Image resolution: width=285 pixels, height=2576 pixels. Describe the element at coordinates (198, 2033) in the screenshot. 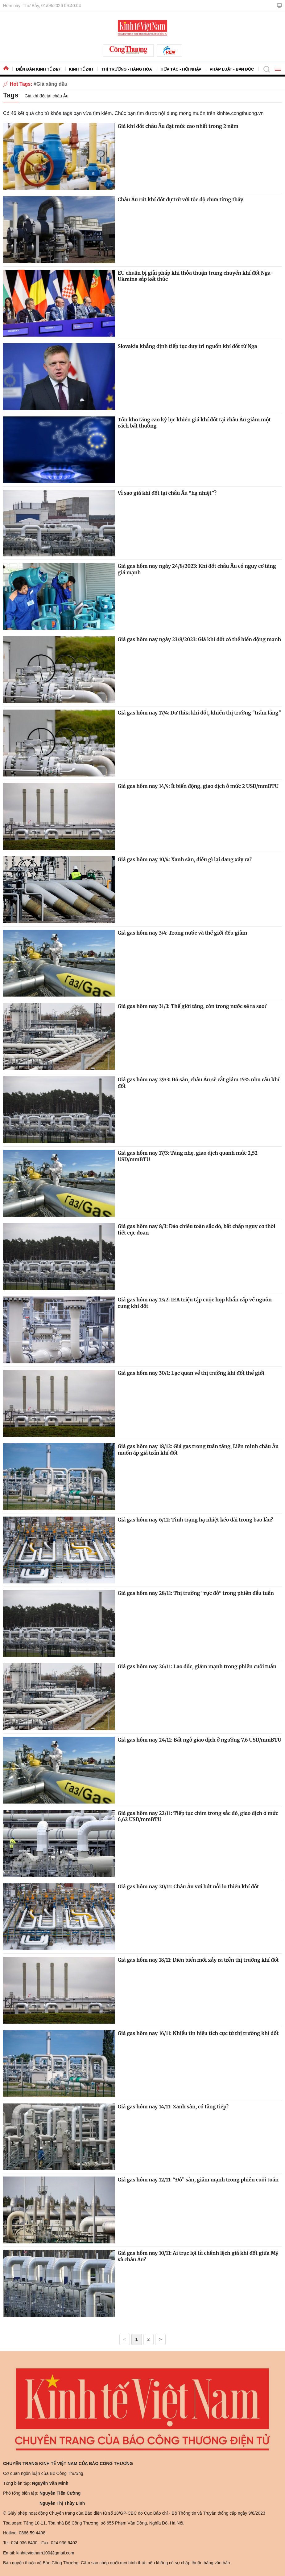

I see `Giá gas hôm nay 16/11: Nhiều tín hiệu tích cực từ thị trường khí đốt` at that location.